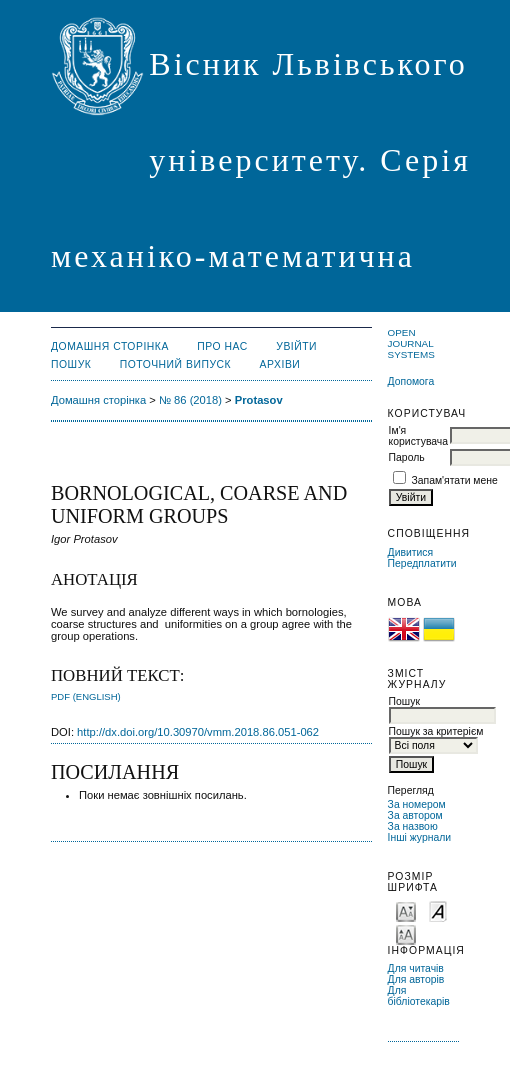 This screenshot has width=510, height=1072. What do you see at coordinates (406, 910) in the screenshot?
I see `Make font size smaller` at bounding box center [406, 910].